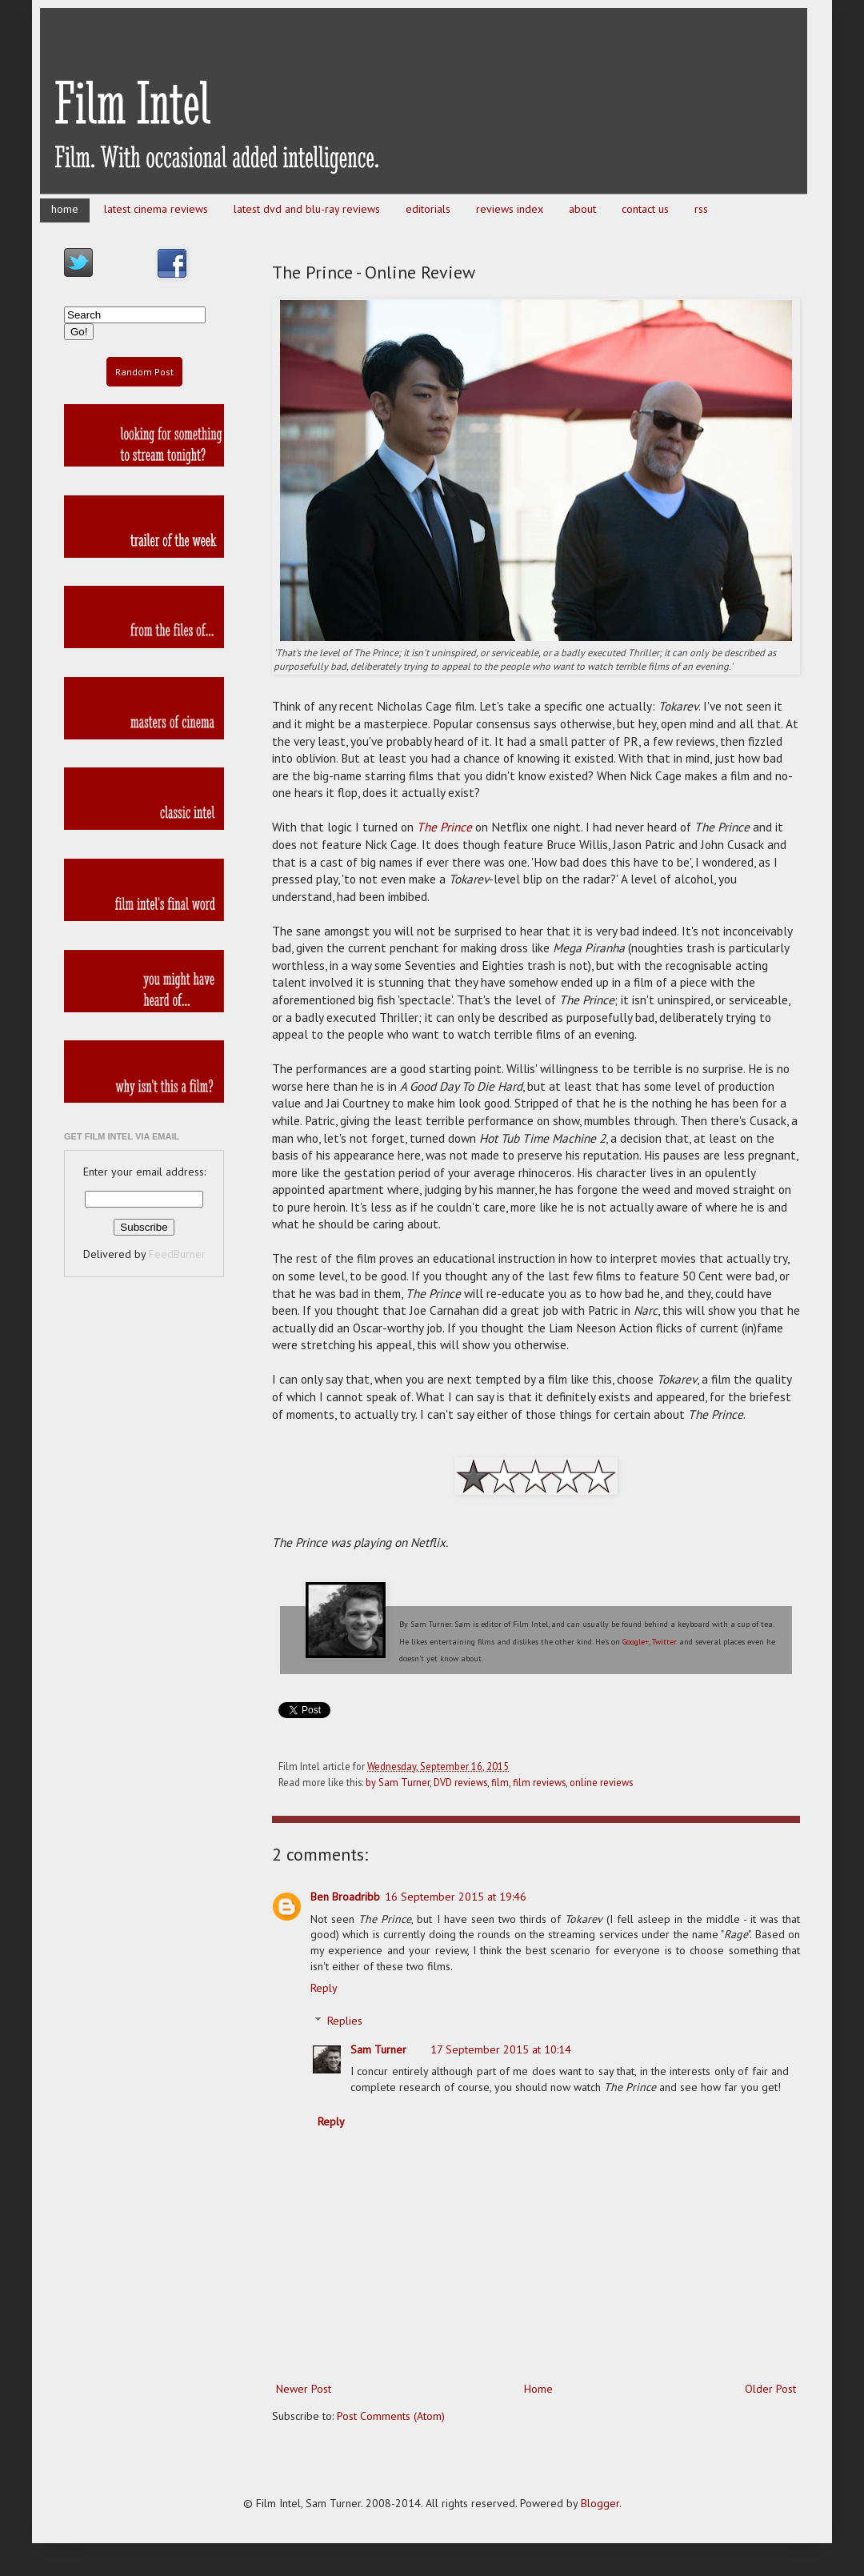  I want to click on Older Post, so click(770, 2389).